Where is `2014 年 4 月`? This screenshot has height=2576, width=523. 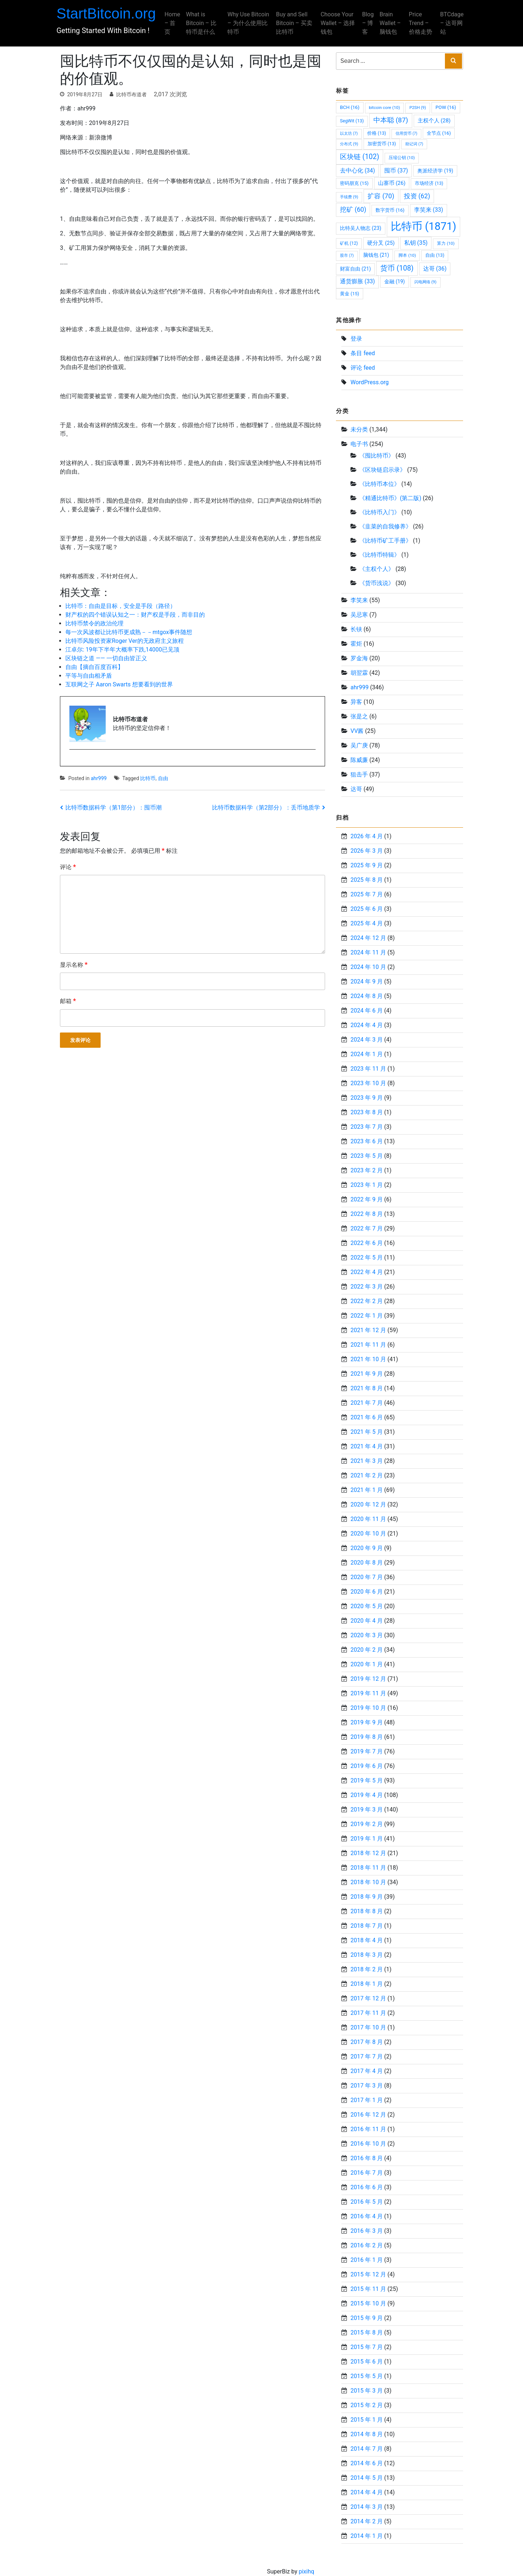
2014 年 4 月 is located at coordinates (366, 2492).